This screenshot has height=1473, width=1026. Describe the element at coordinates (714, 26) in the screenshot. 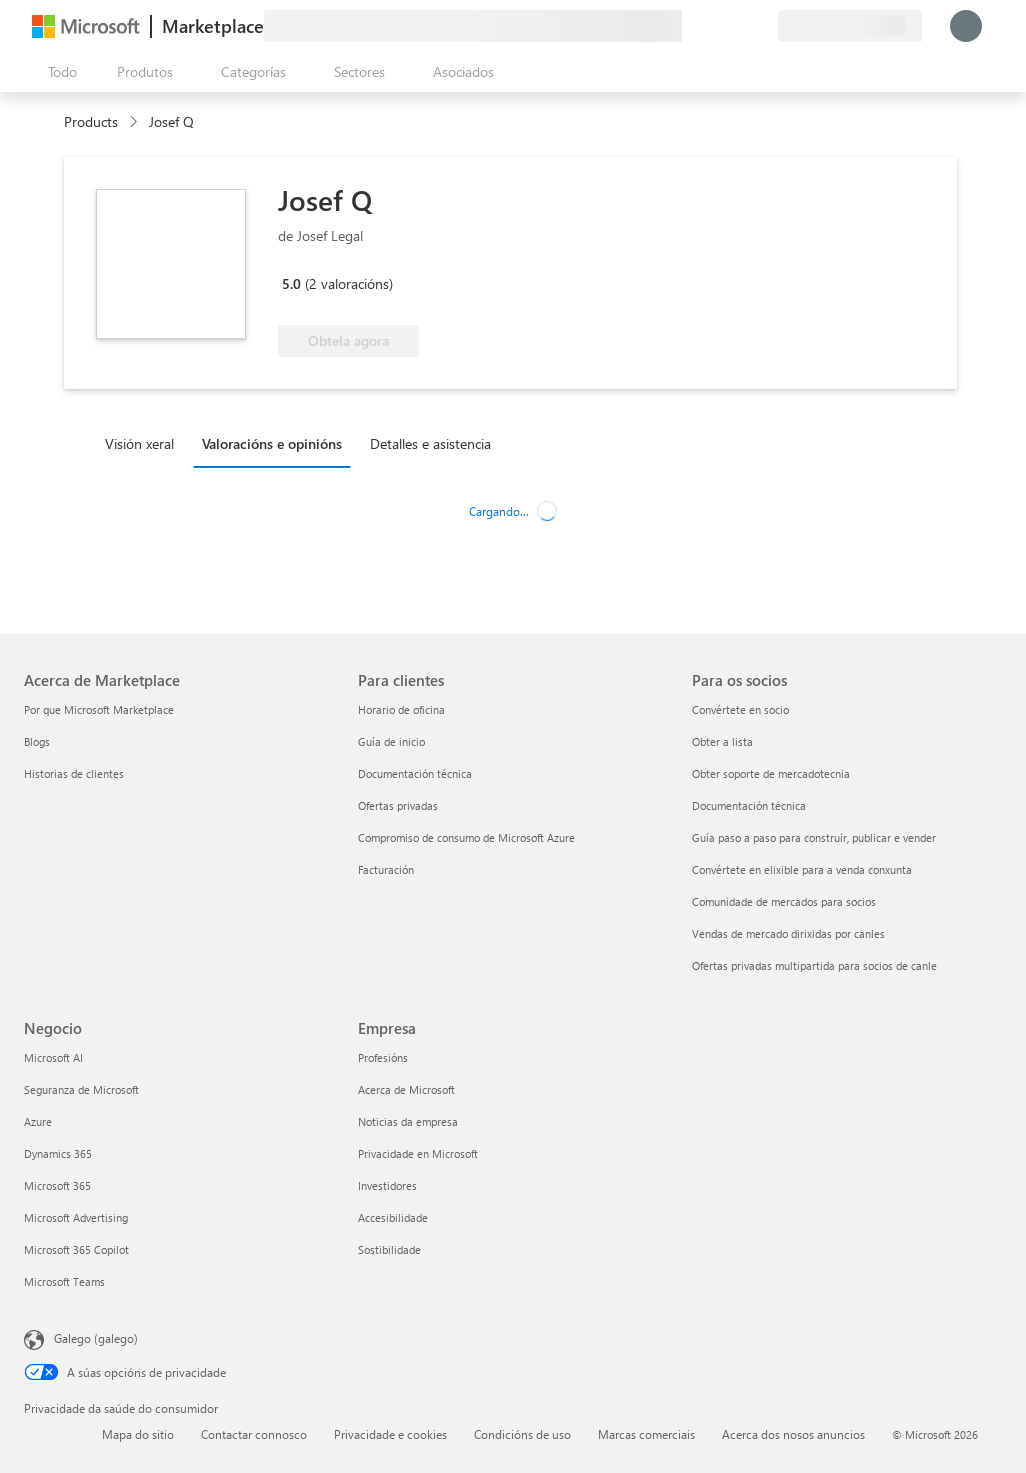

I see `[Axuda e asistencia técnica]` at that location.